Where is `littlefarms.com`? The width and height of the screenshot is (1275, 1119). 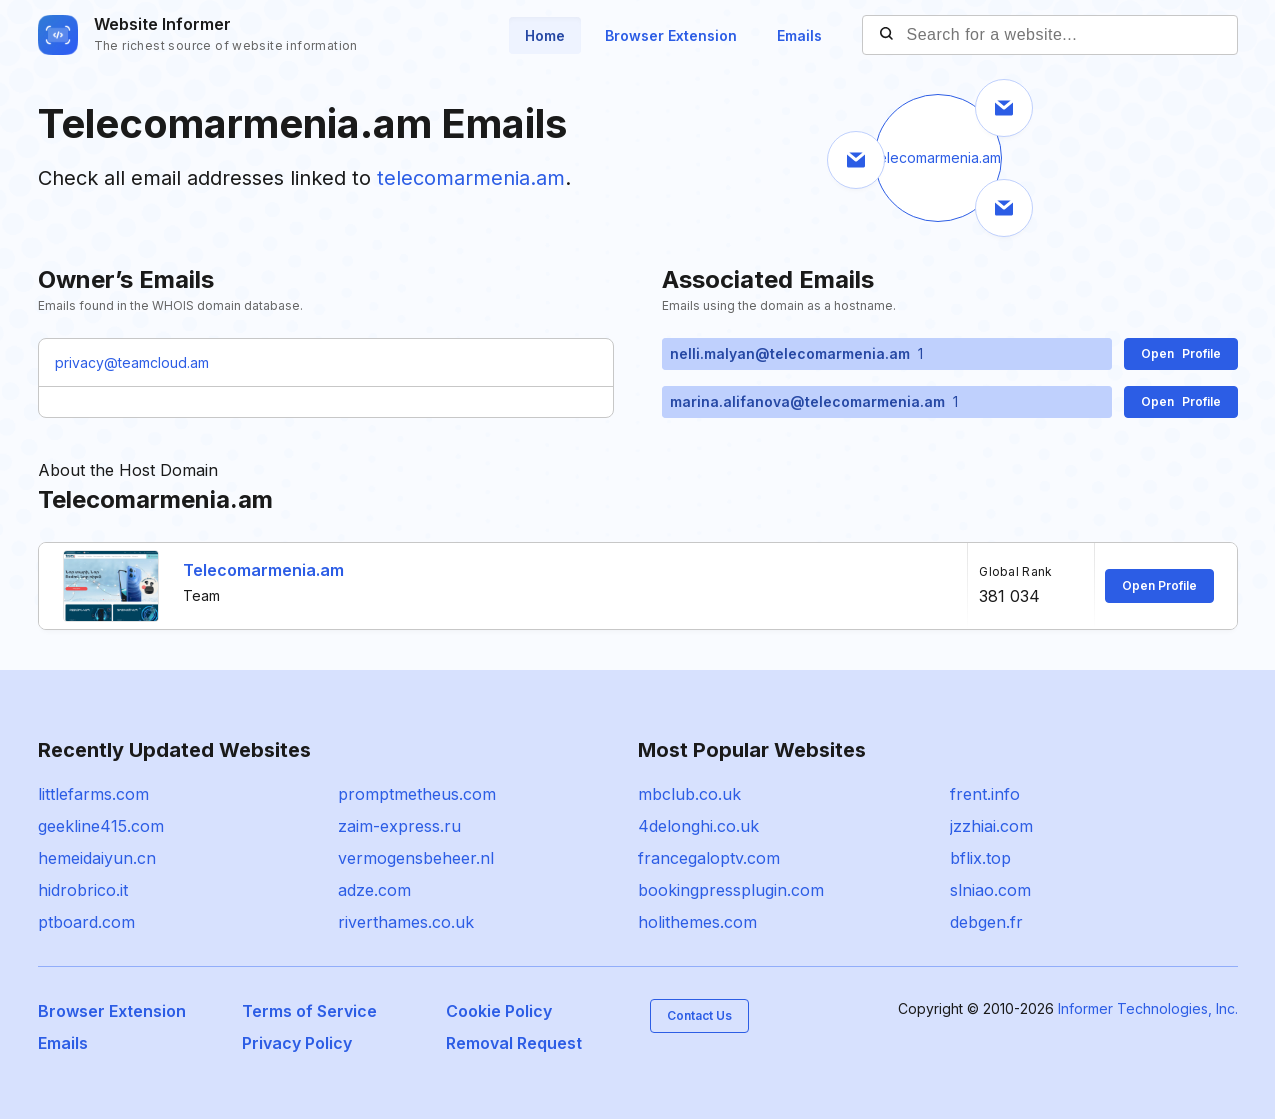
littlefarms.com is located at coordinates (93, 794).